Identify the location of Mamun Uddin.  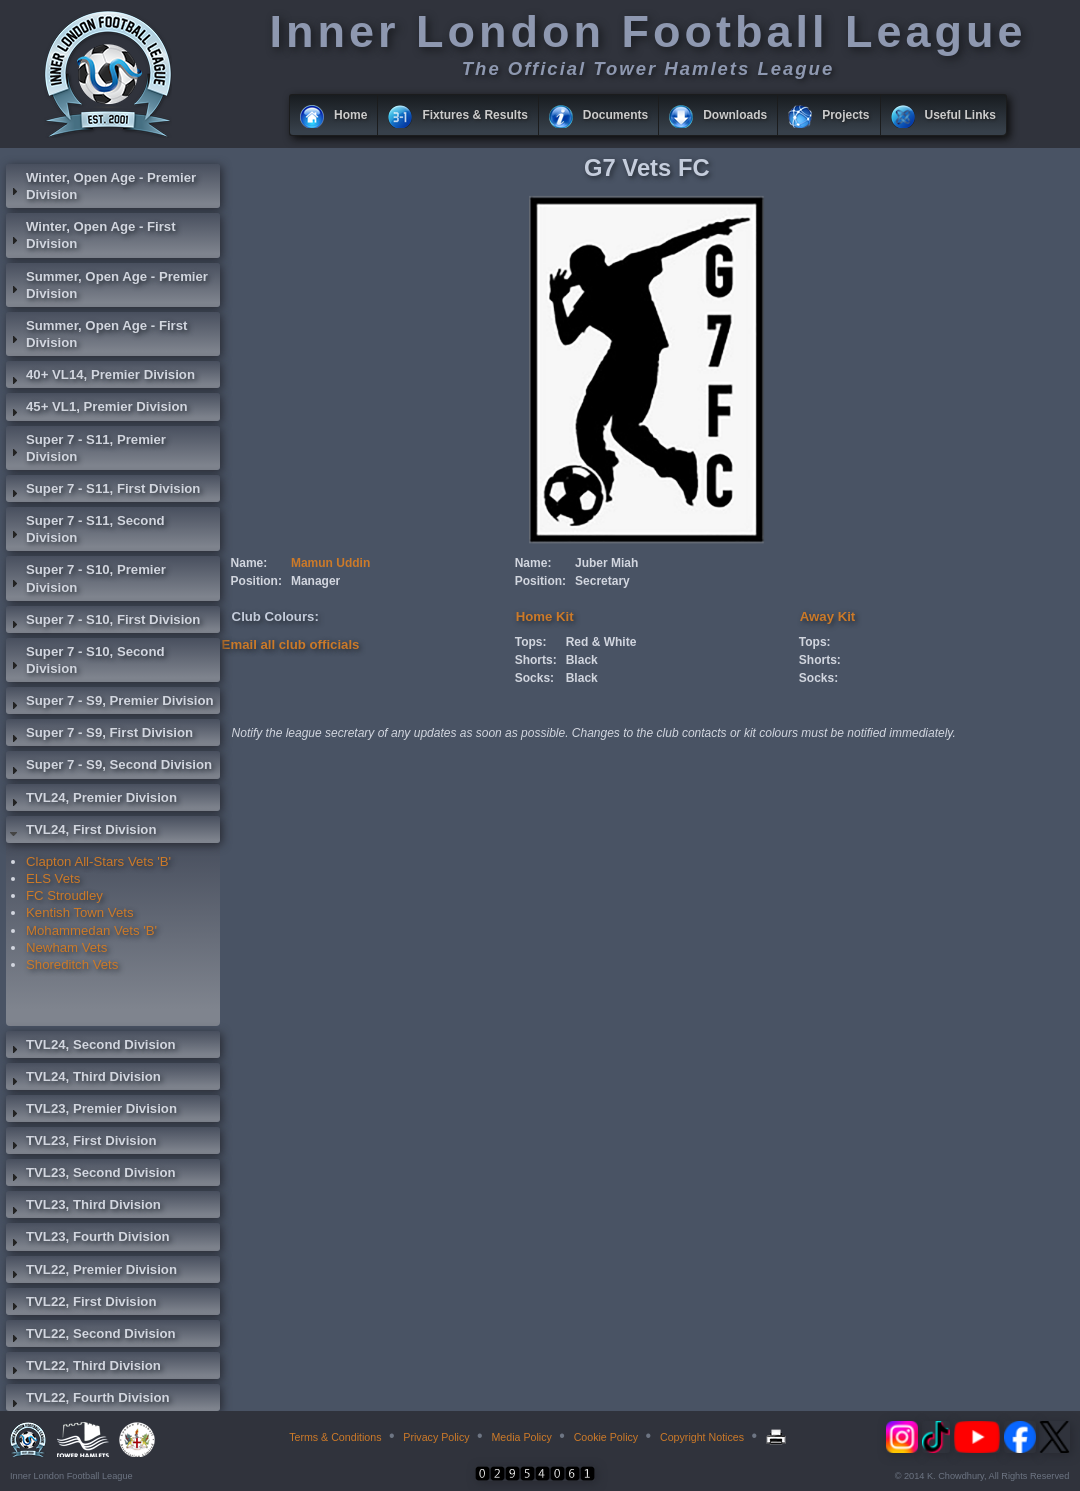
(330, 563).